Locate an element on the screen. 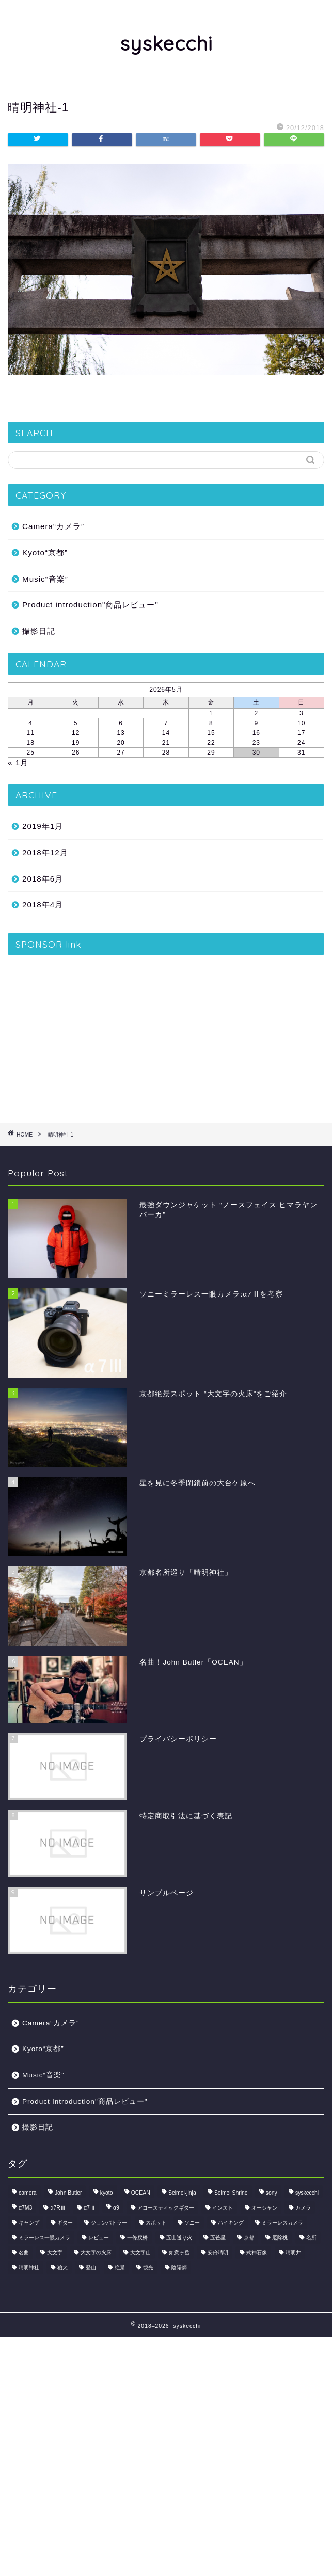  五山送り火 [五山送り火 (1個の項目)] is located at coordinates (179, 2238).